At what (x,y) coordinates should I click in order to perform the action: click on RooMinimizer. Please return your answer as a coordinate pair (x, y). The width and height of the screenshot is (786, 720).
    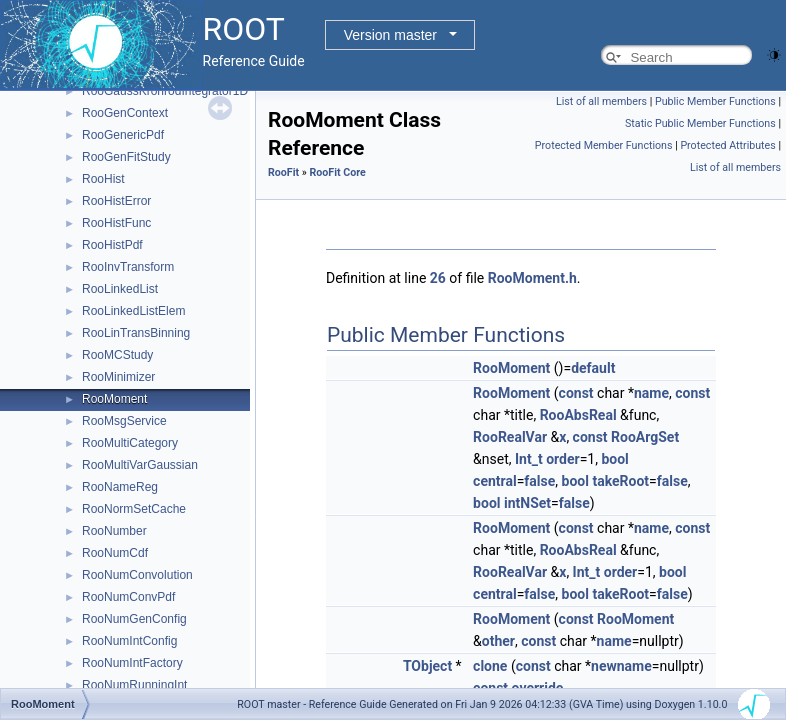
    Looking at the image, I should click on (118, 377).